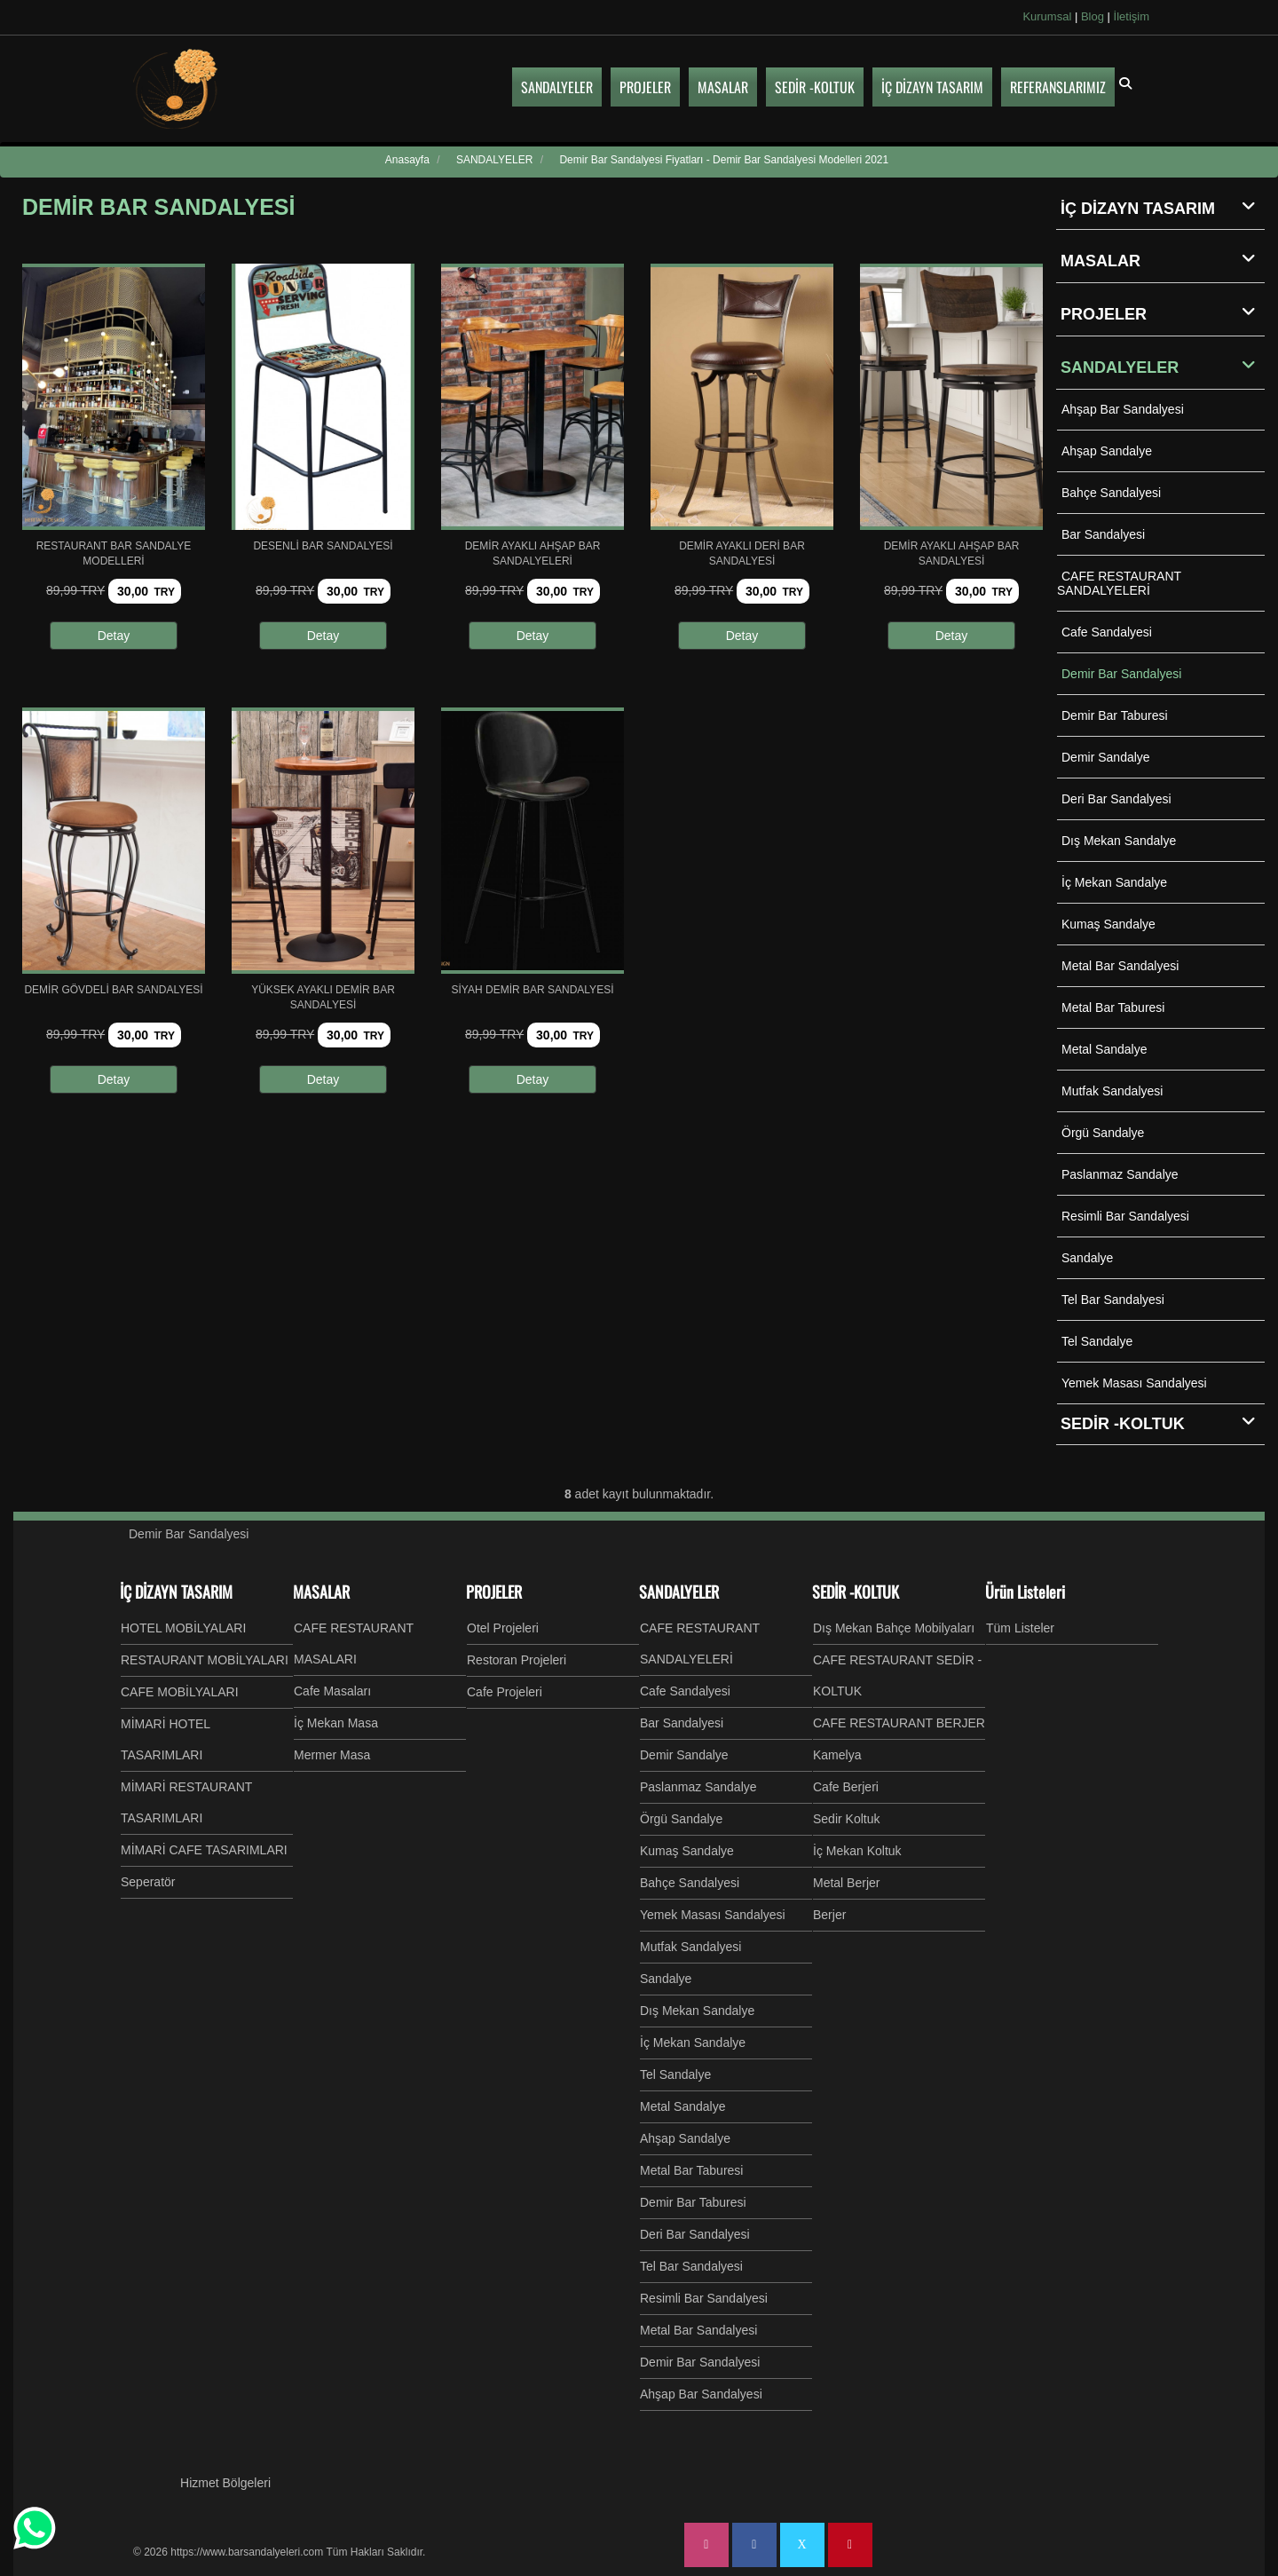  What do you see at coordinates (1163, 260) in the screenshot?
I see `MASALAR` at bounding box center [1163, 260].